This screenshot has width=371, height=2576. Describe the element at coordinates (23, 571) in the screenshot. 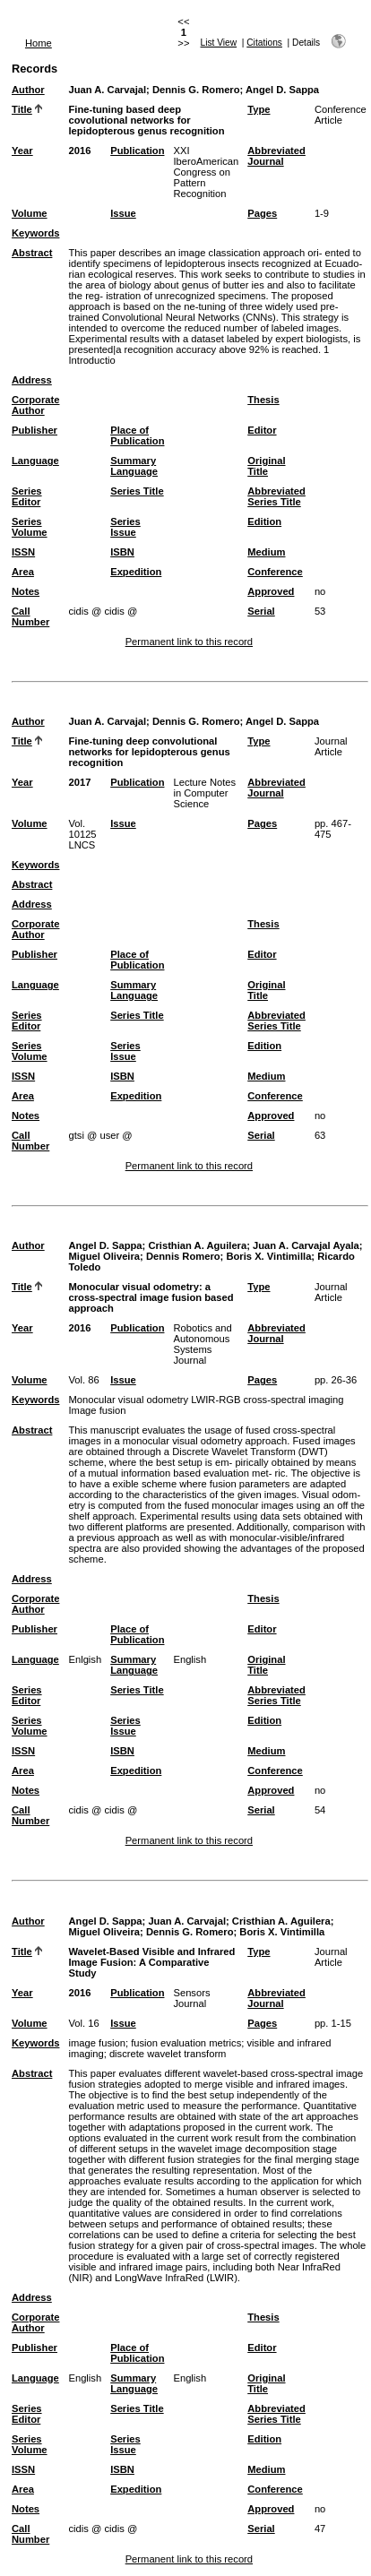

I see `Area` at that location.